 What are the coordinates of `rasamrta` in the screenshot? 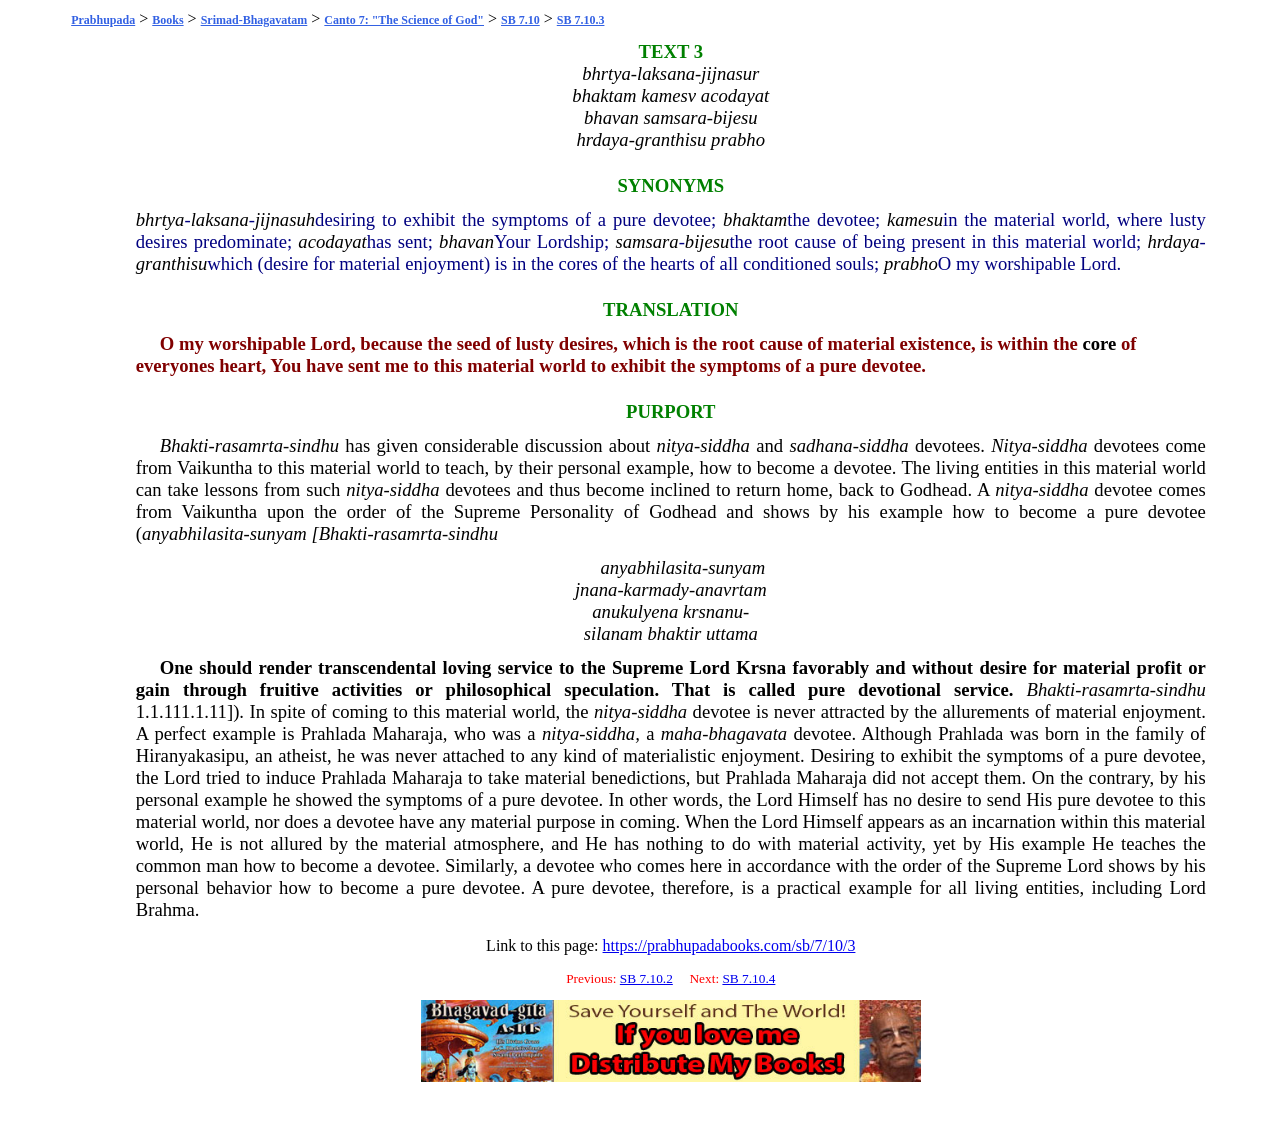 It's located at (249, 445).